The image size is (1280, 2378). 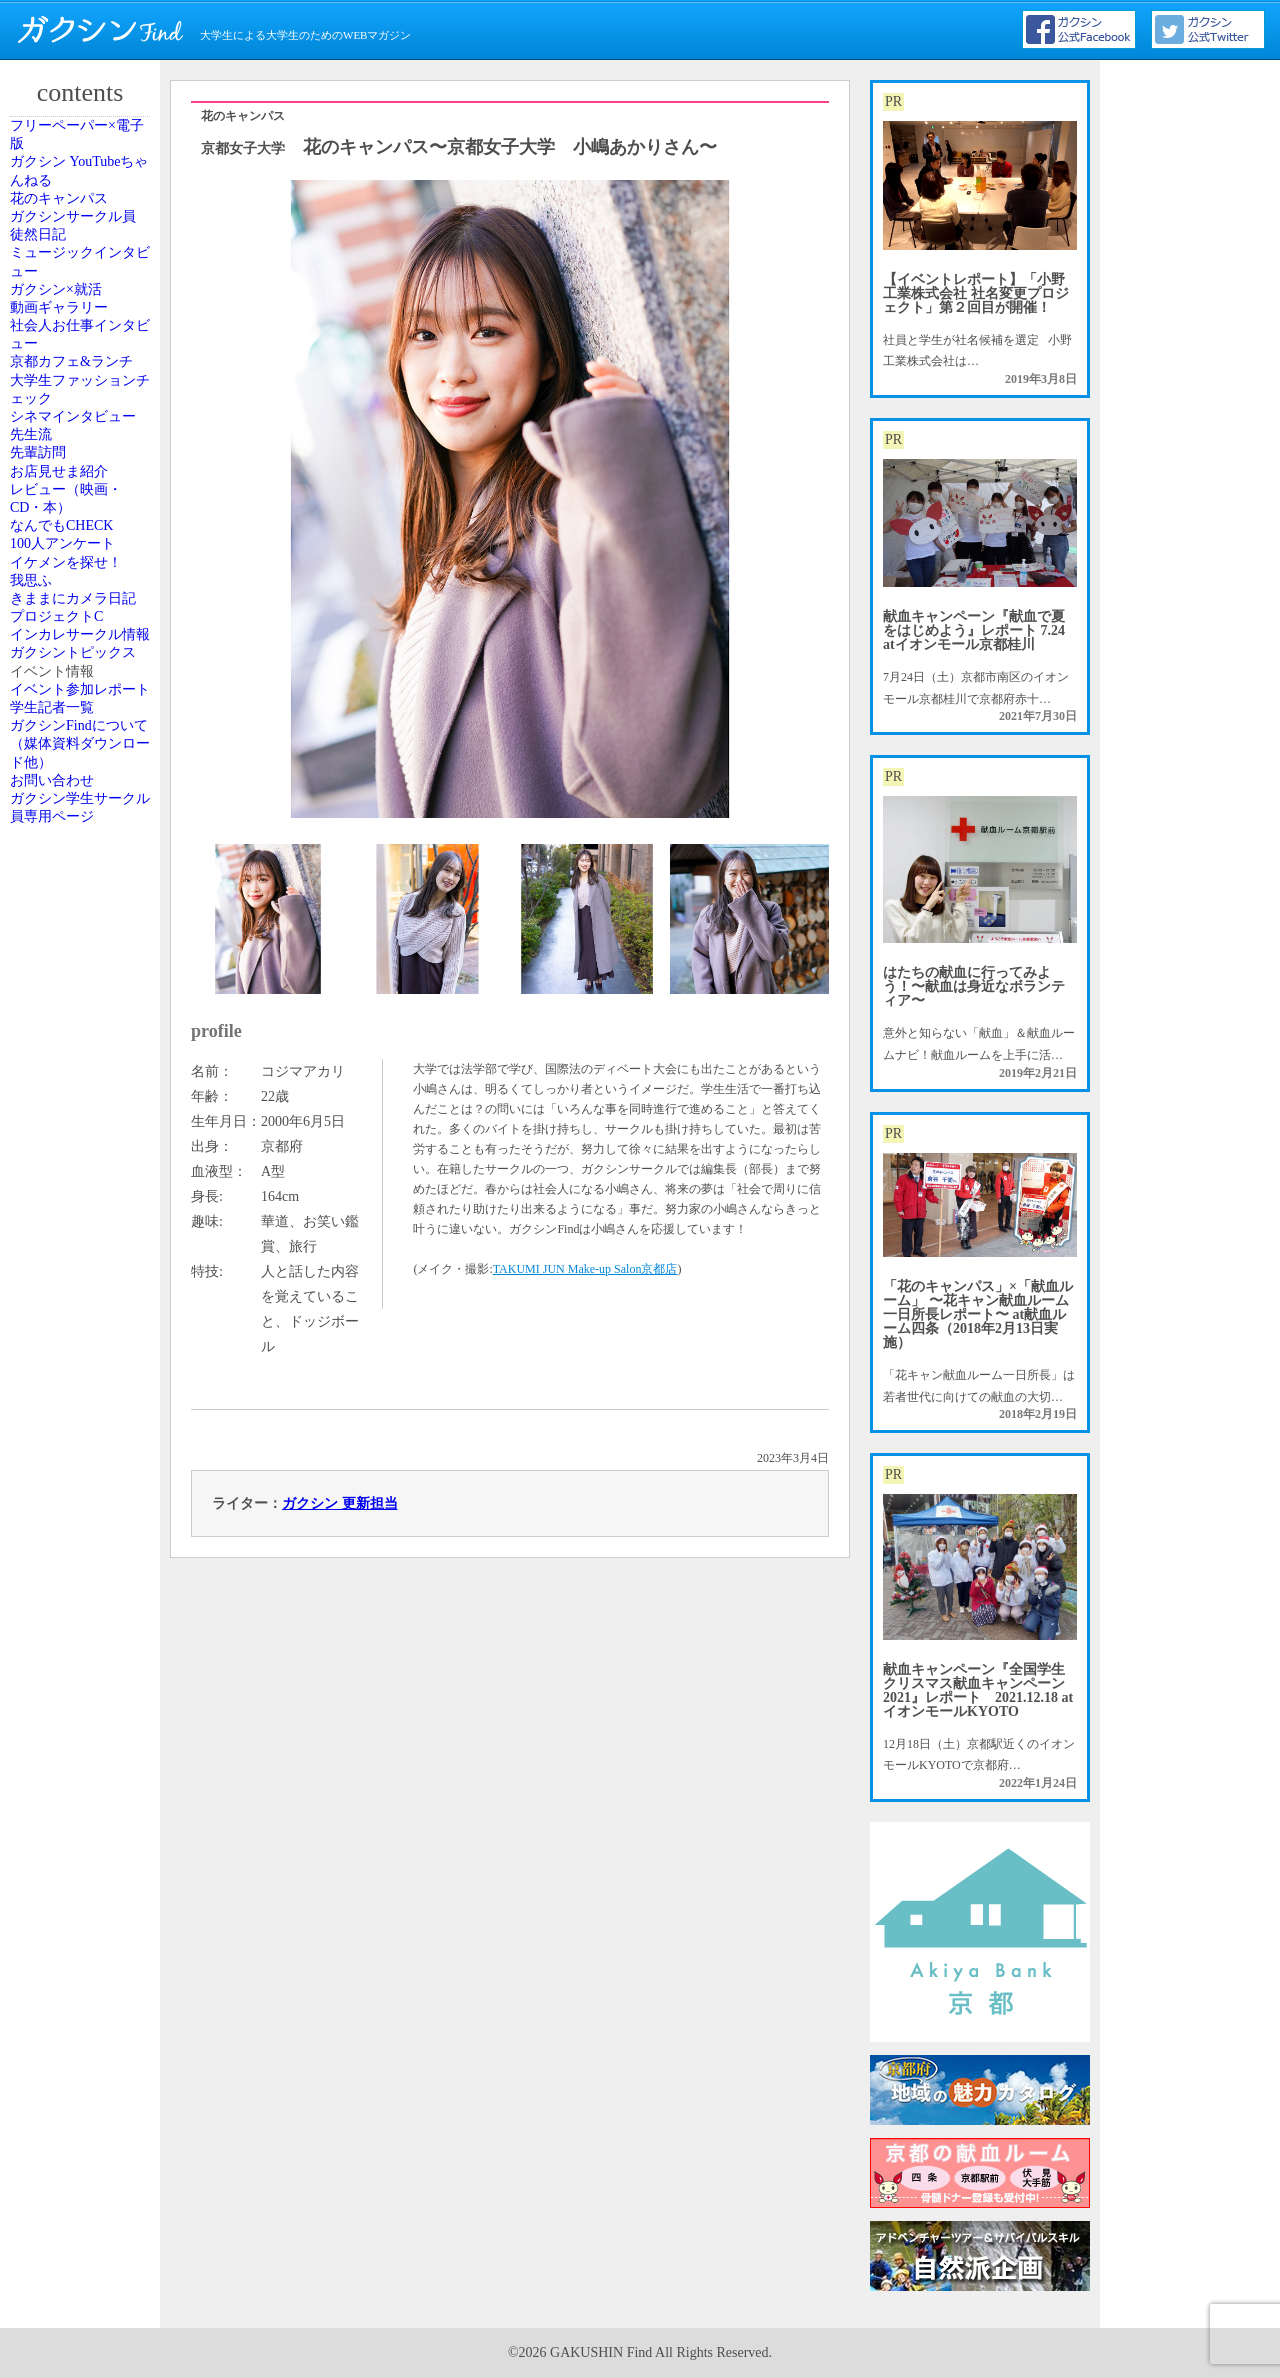 I want to click on ガクシン 更新担当, so click(x=340, y=1503).